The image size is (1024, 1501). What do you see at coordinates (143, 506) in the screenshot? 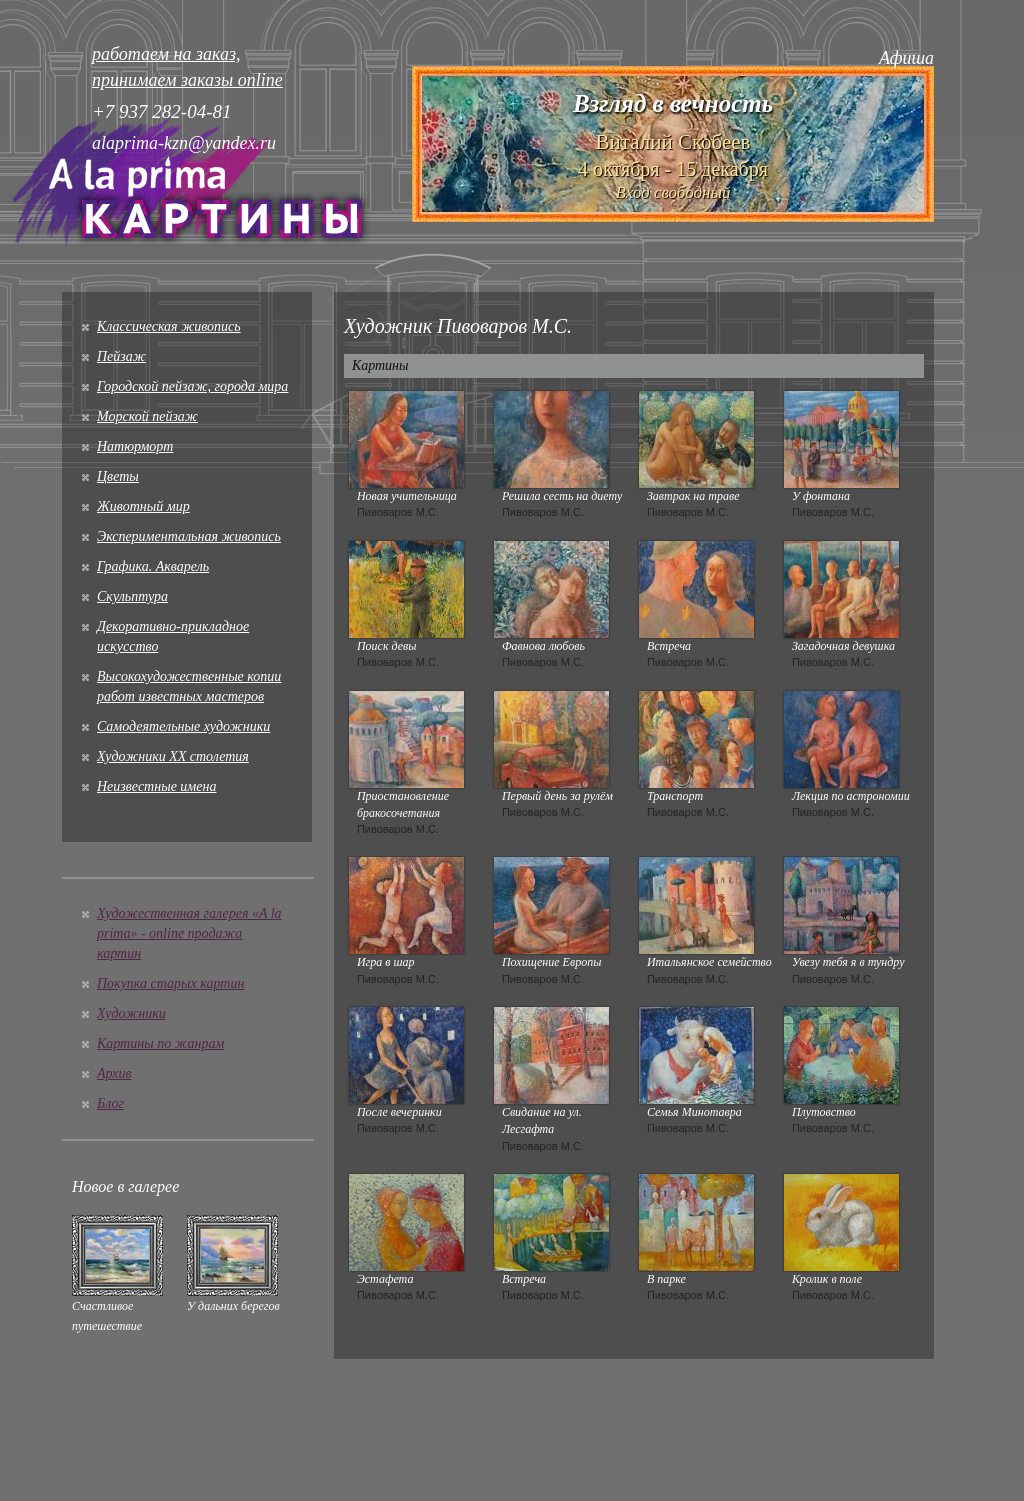
I see `Животный мир` at bounding box center [143, 506].